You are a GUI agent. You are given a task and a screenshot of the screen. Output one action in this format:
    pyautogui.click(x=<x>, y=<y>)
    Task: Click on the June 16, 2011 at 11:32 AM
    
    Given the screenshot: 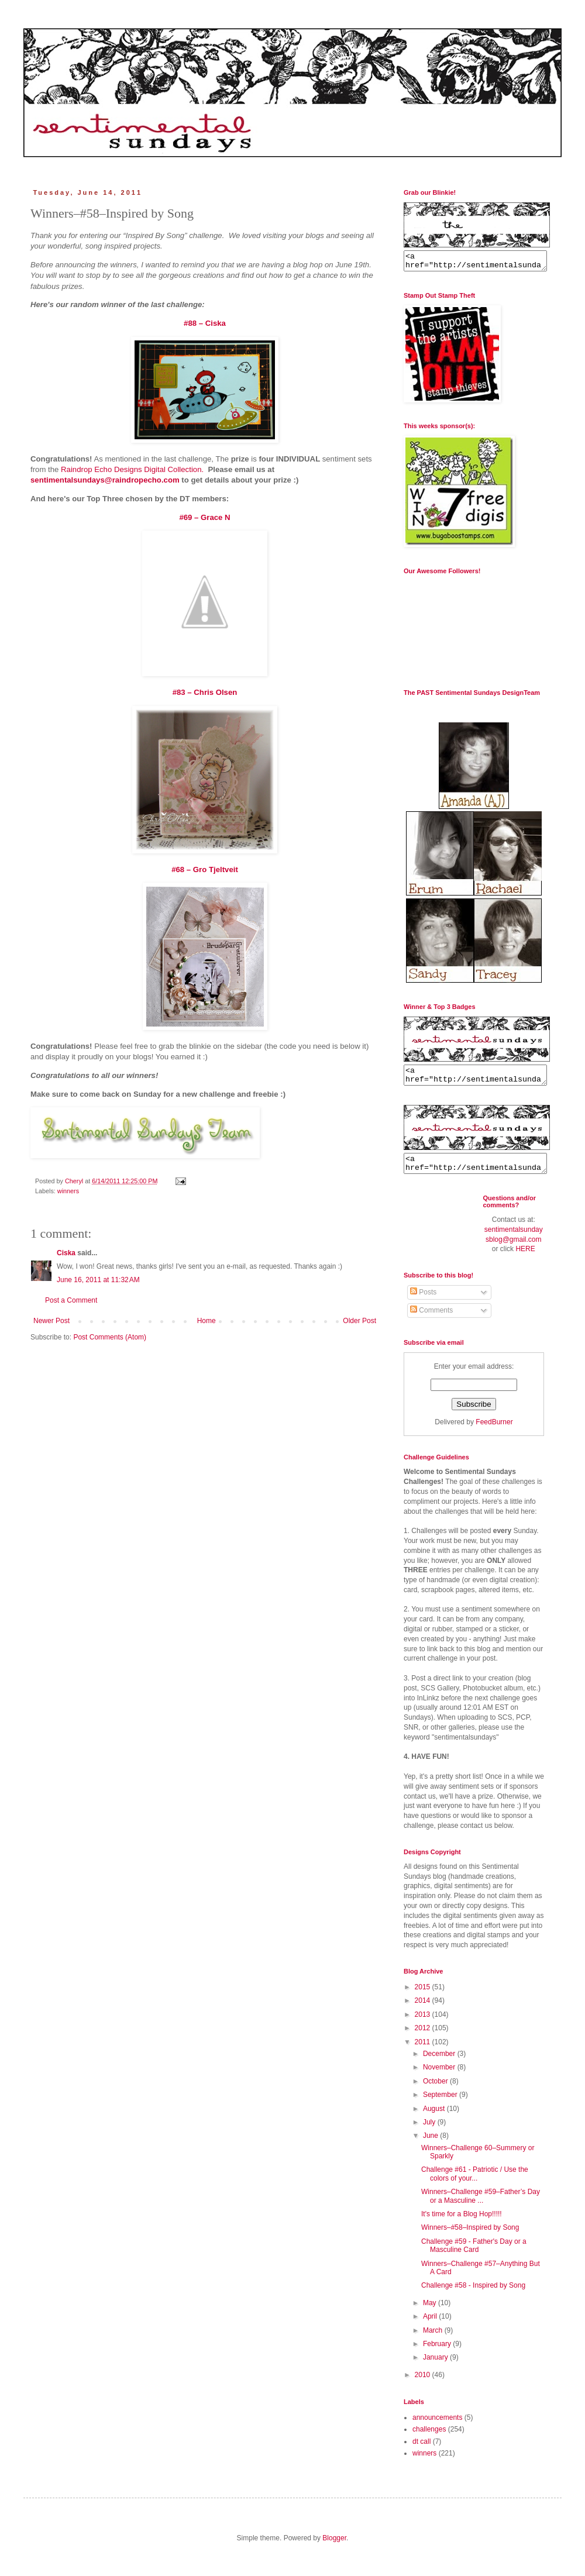 What is the action you would take?
    pyautogui.click(x=98, y=1280)
    